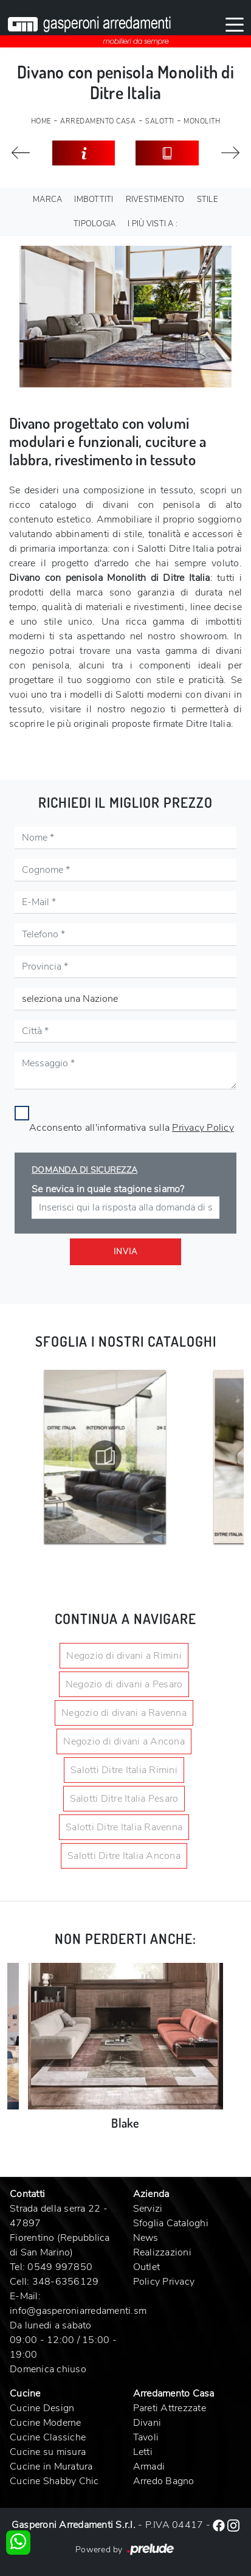 This screenshot has height=2576, width=251. Describe the element at coordinates (125, 1251) in the screenshot. I see `Invia` at that location.